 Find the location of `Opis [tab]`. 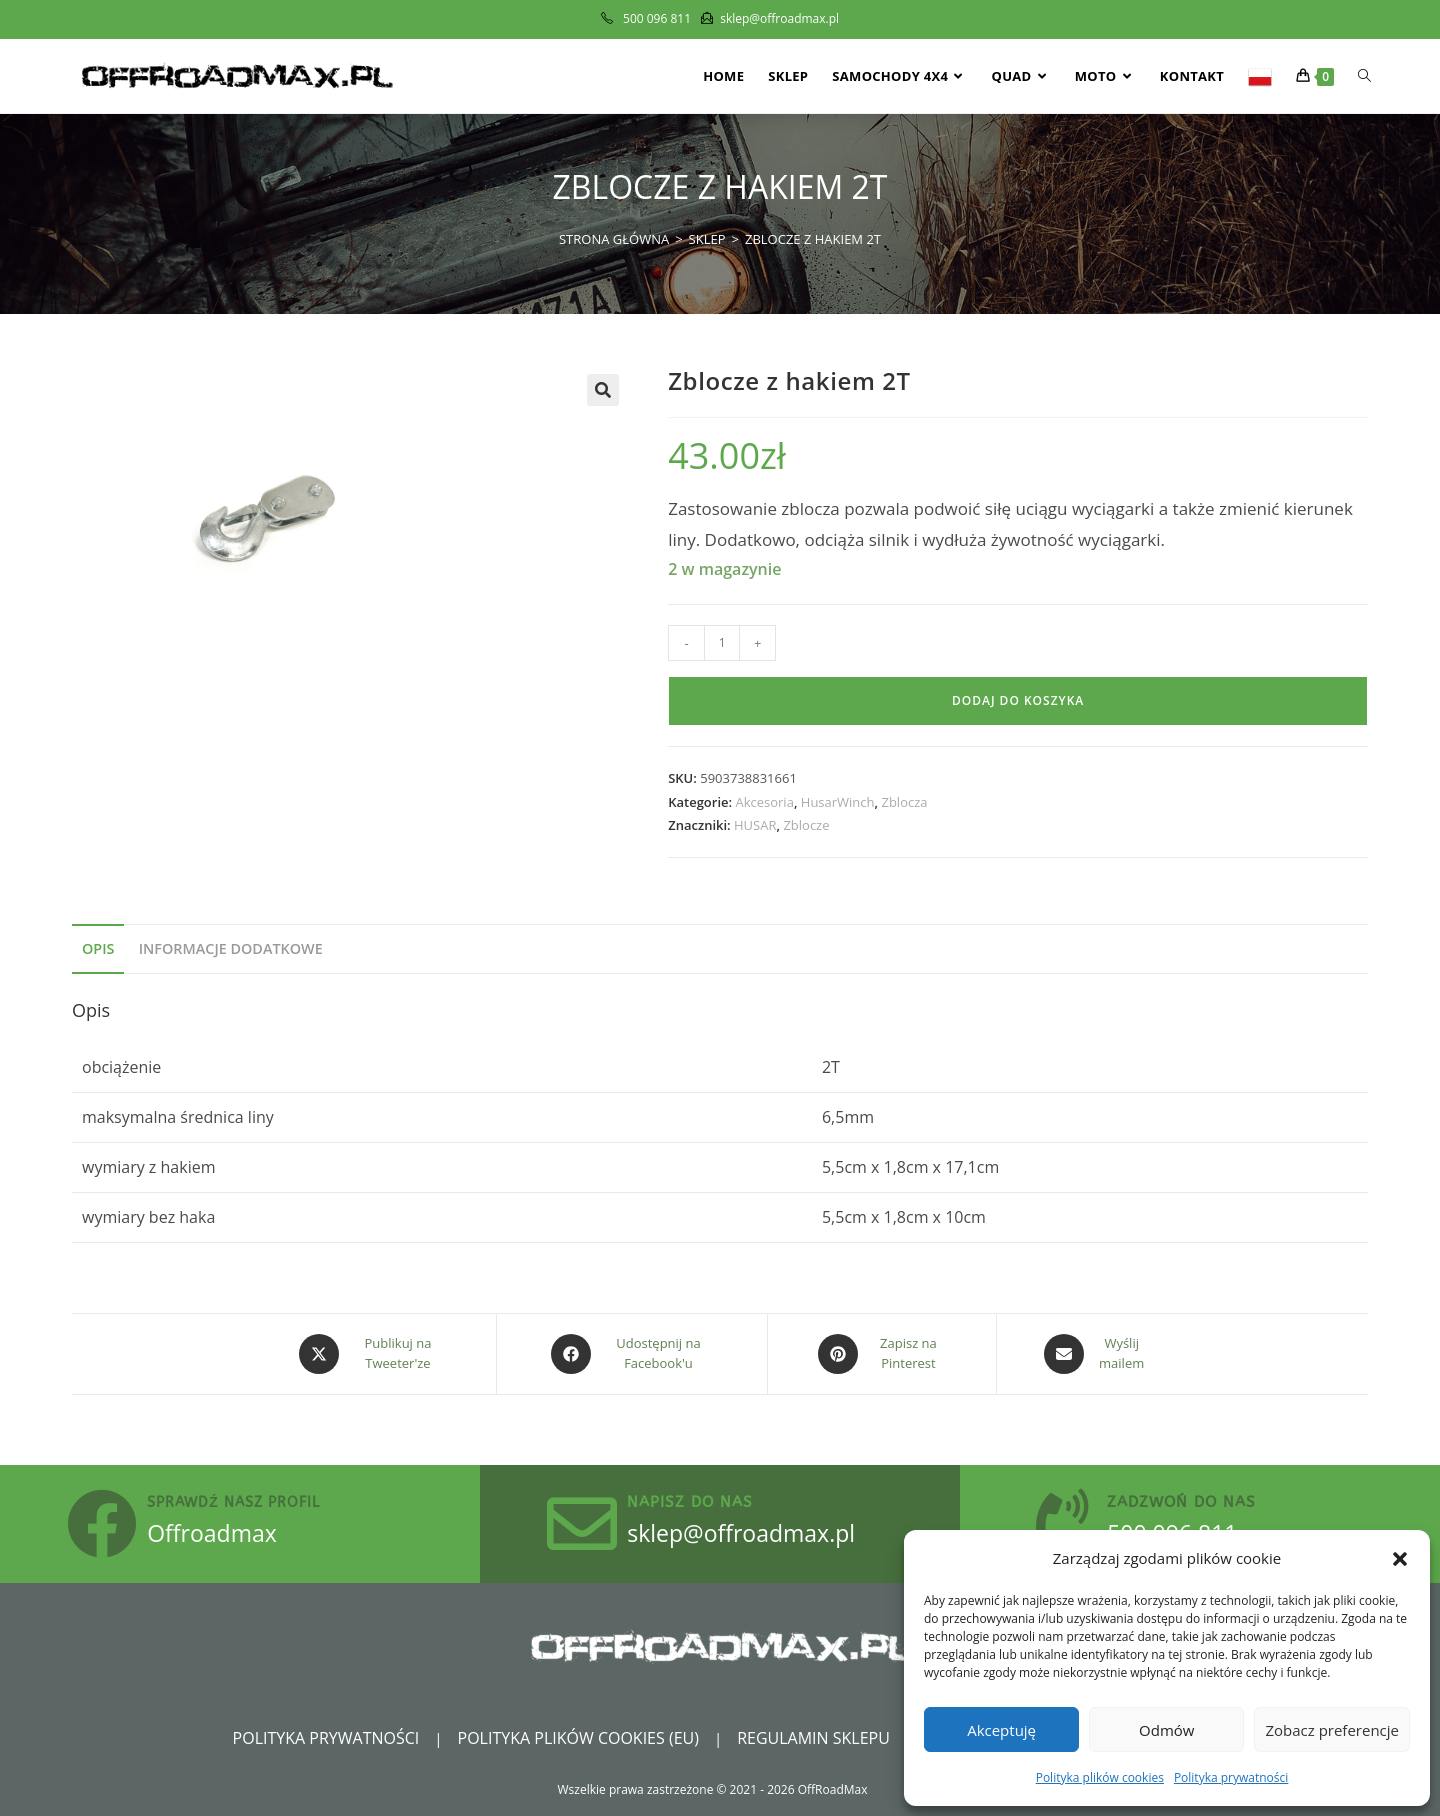

Opis [tab] is located at coordinates (98, 948).